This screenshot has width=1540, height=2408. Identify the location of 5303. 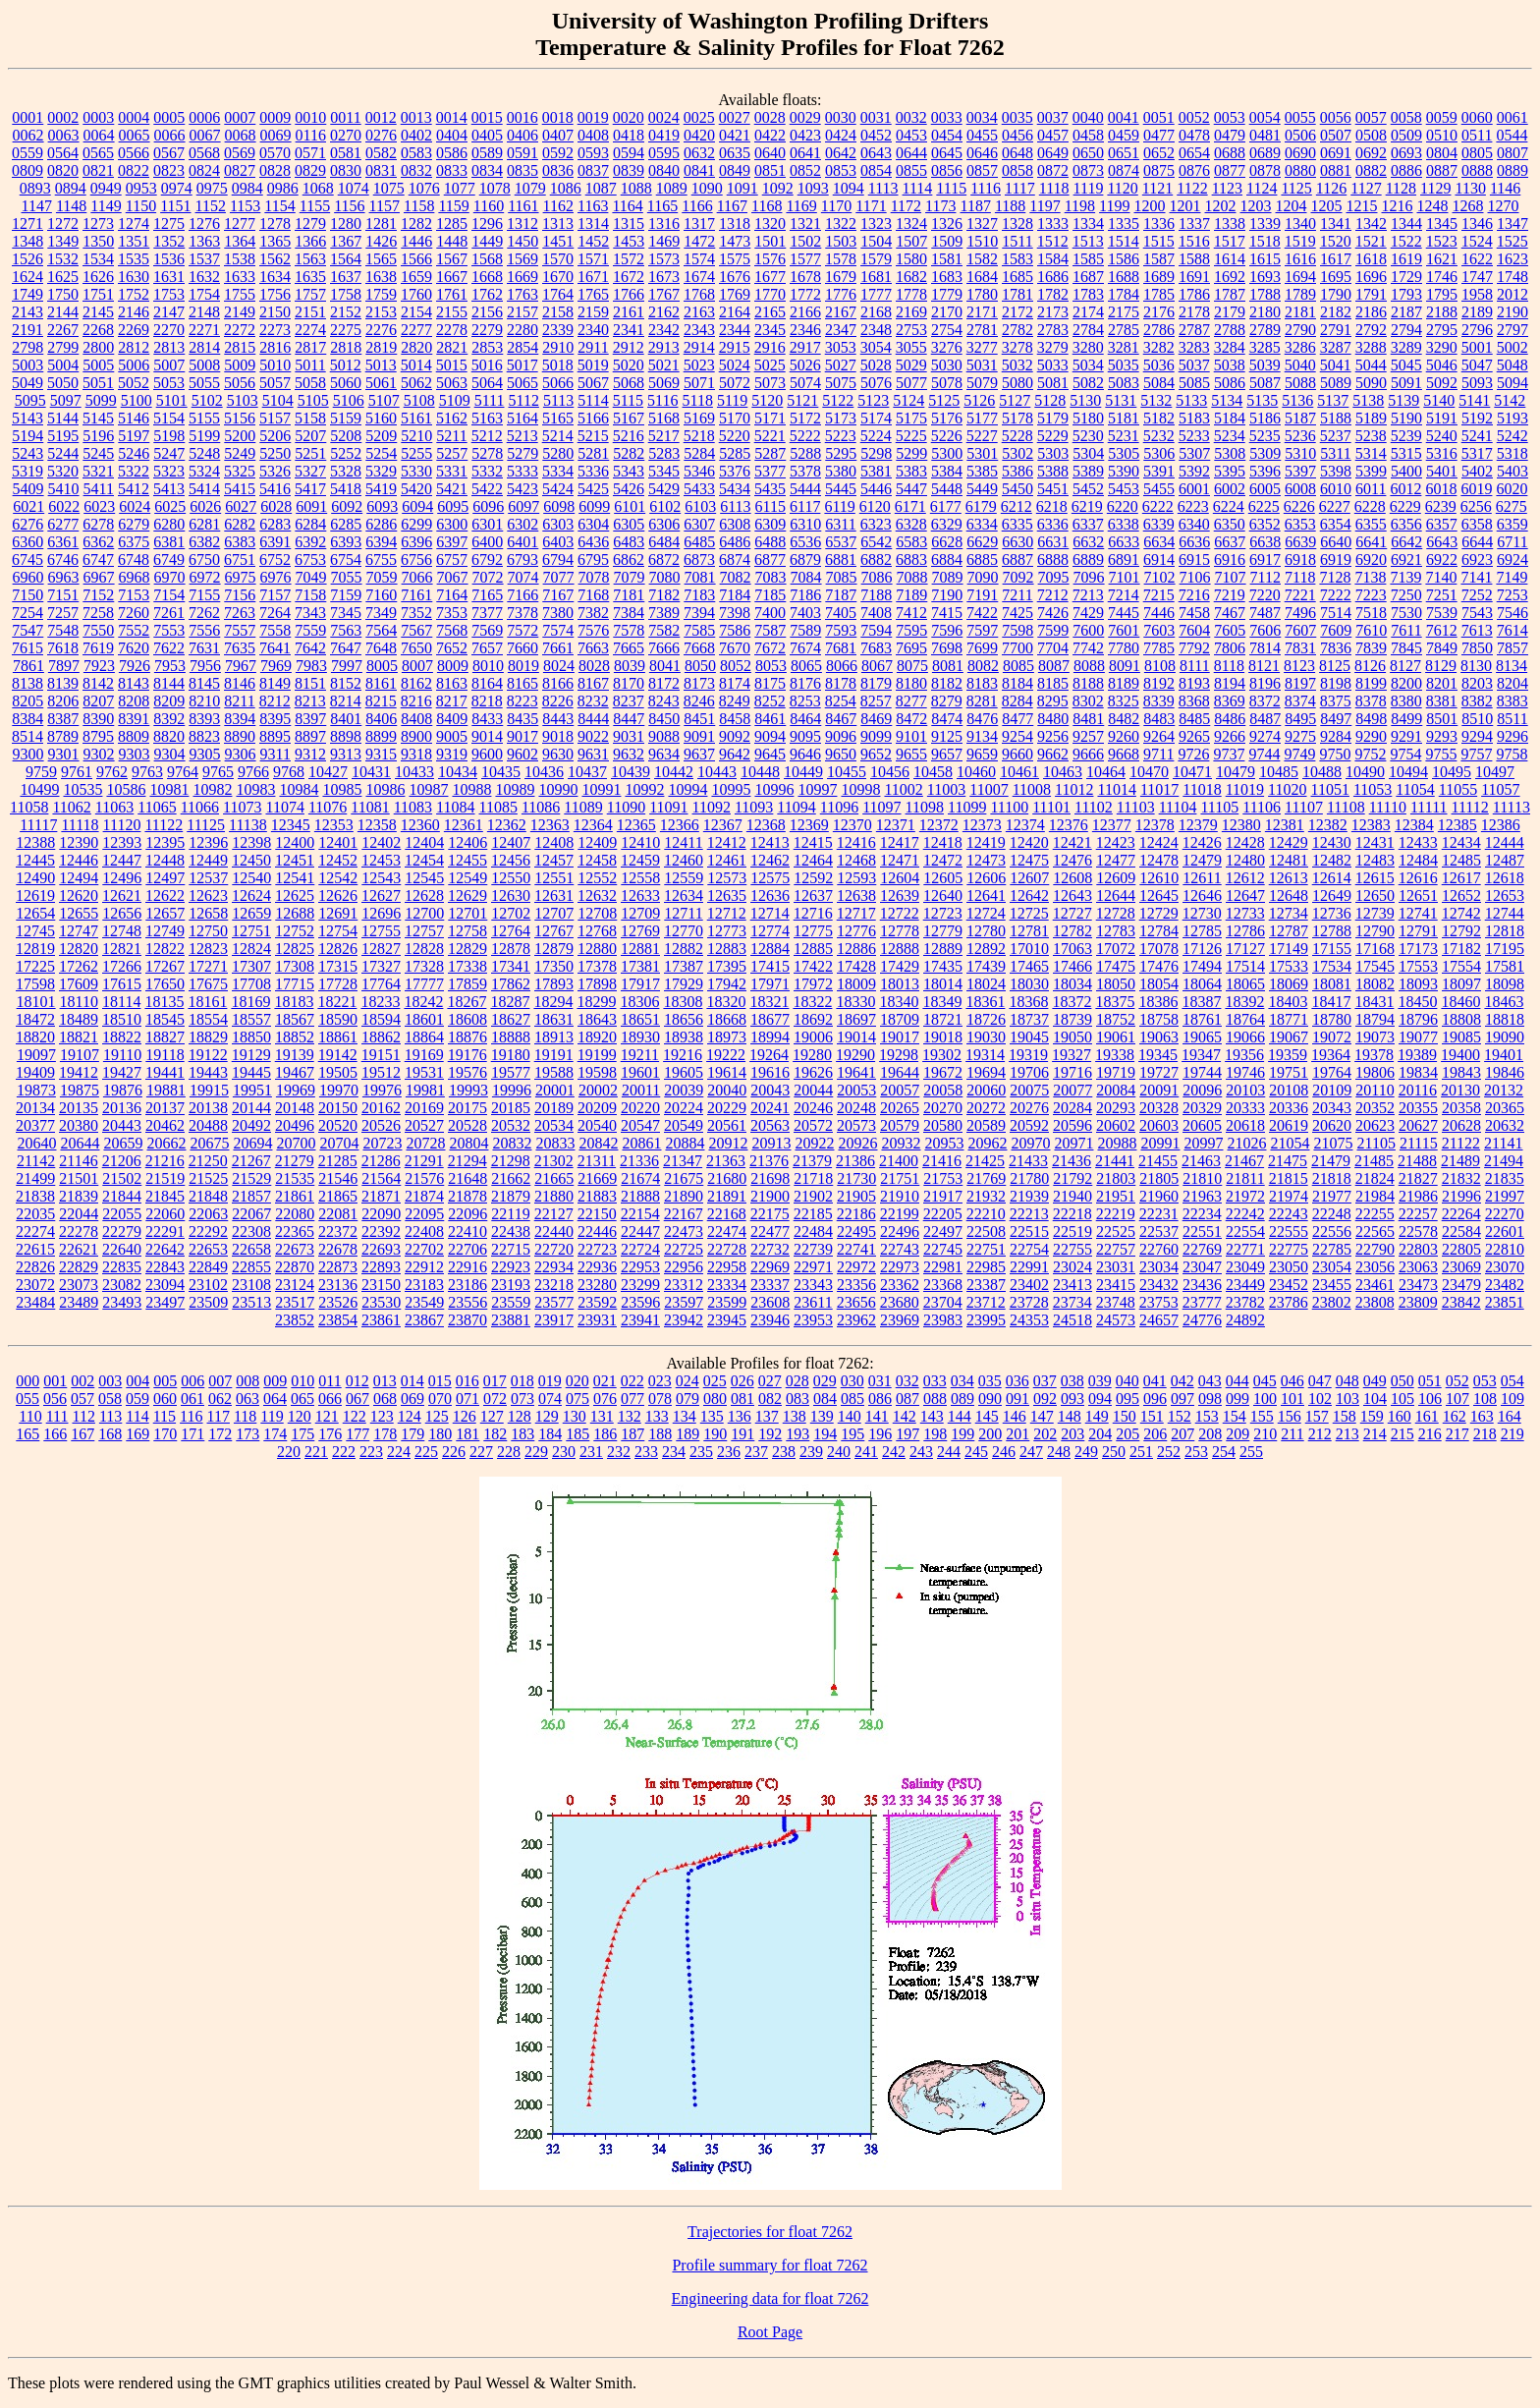
(1053, 453).